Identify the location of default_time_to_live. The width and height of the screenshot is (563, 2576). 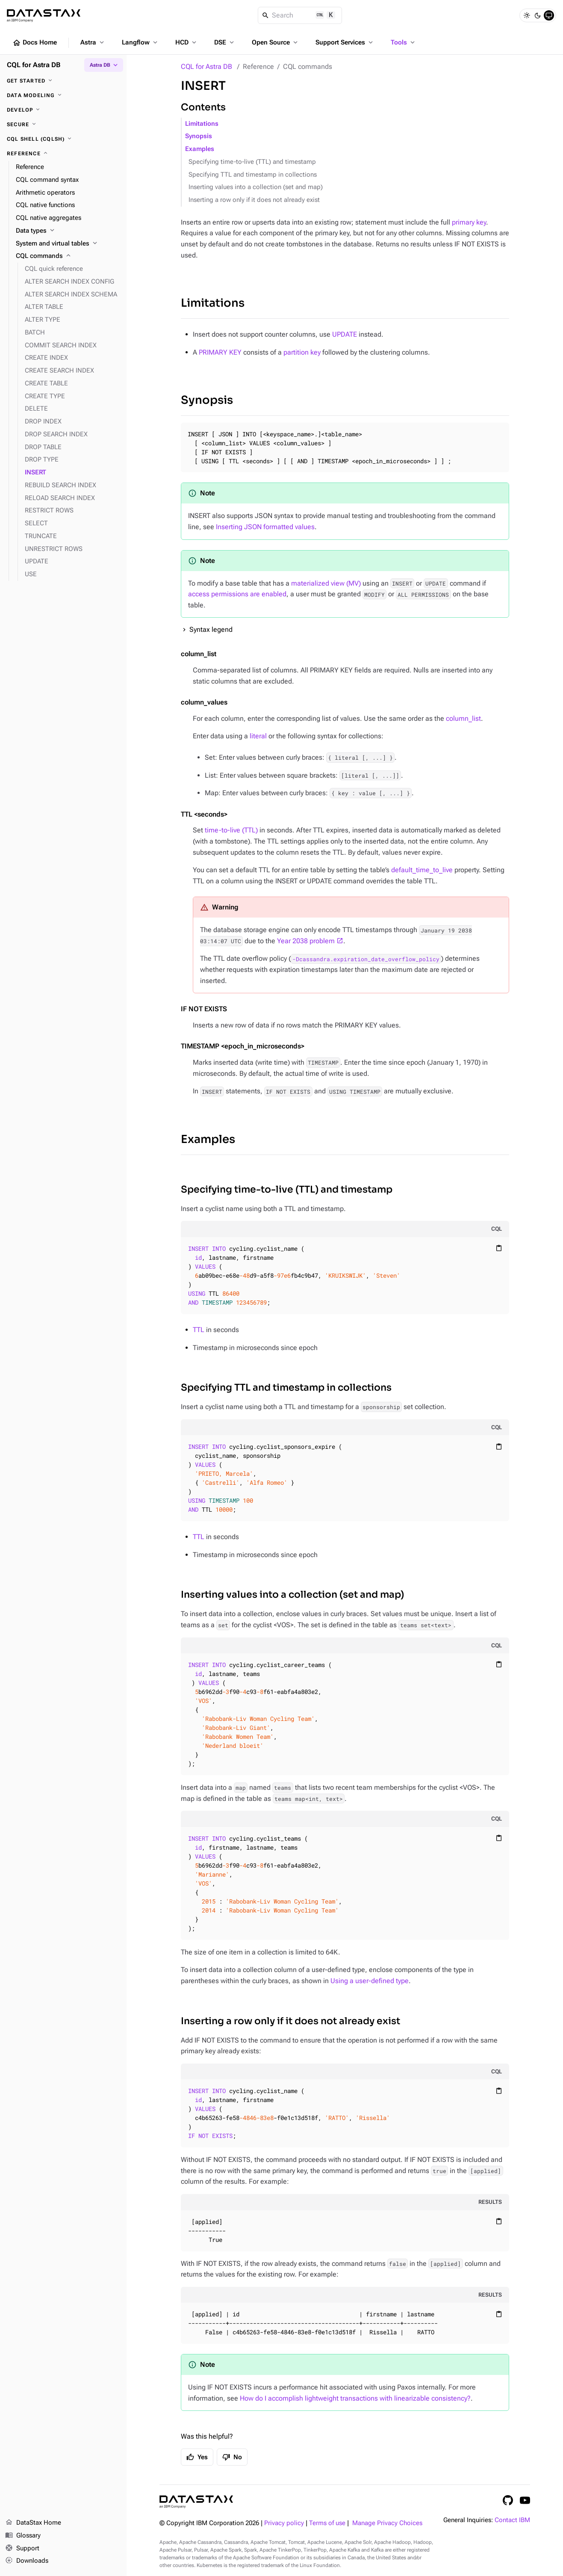
(422, 870).